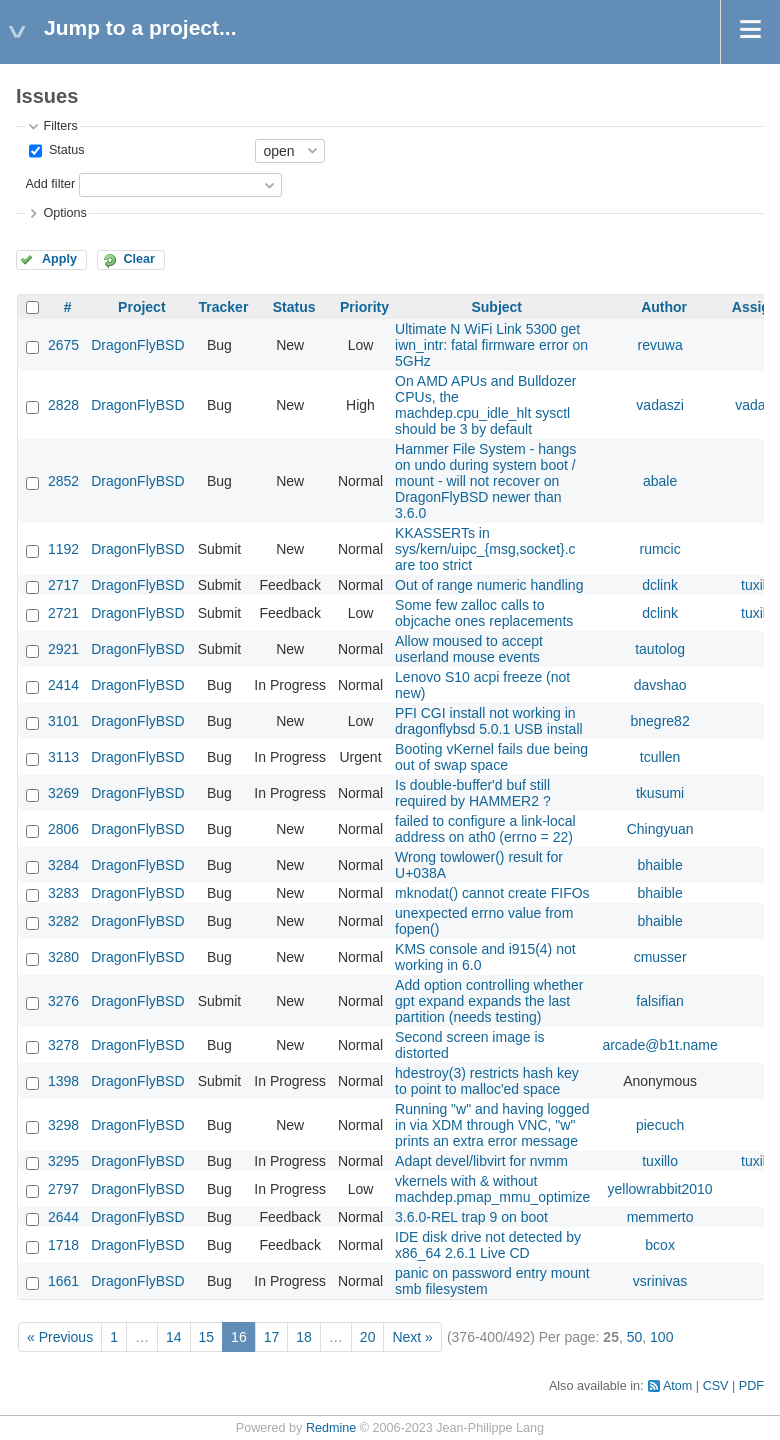  I want to click on 2675, so click(63, 345).